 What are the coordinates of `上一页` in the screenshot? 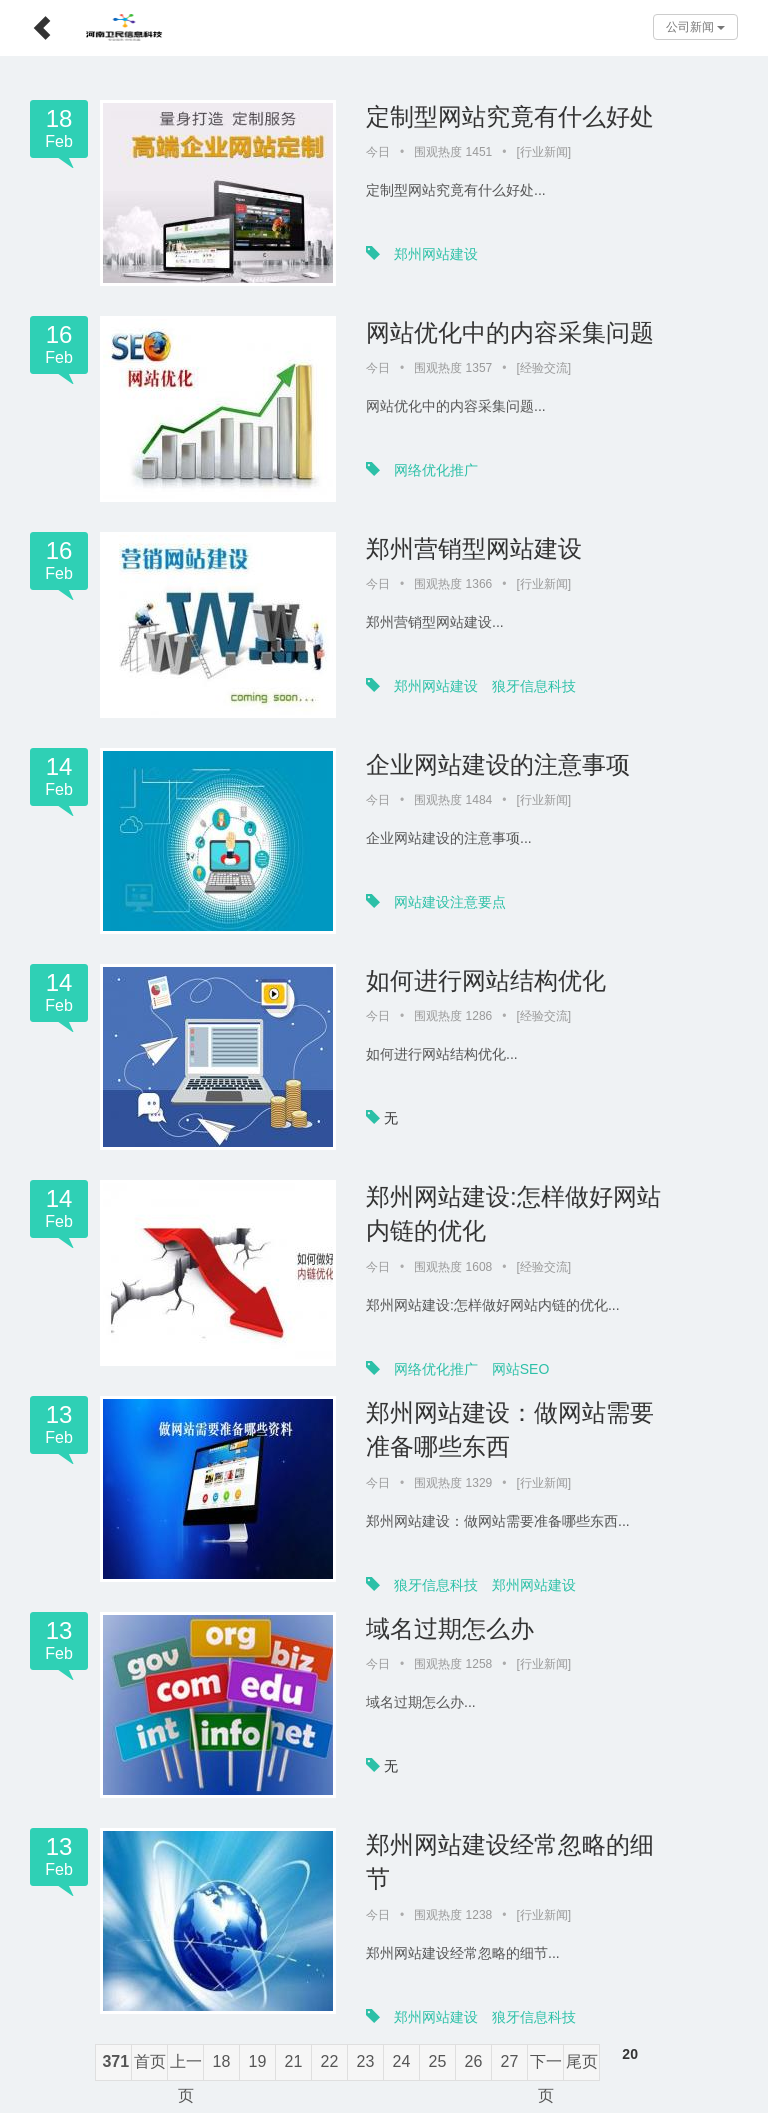 It's located at (186, 2067).